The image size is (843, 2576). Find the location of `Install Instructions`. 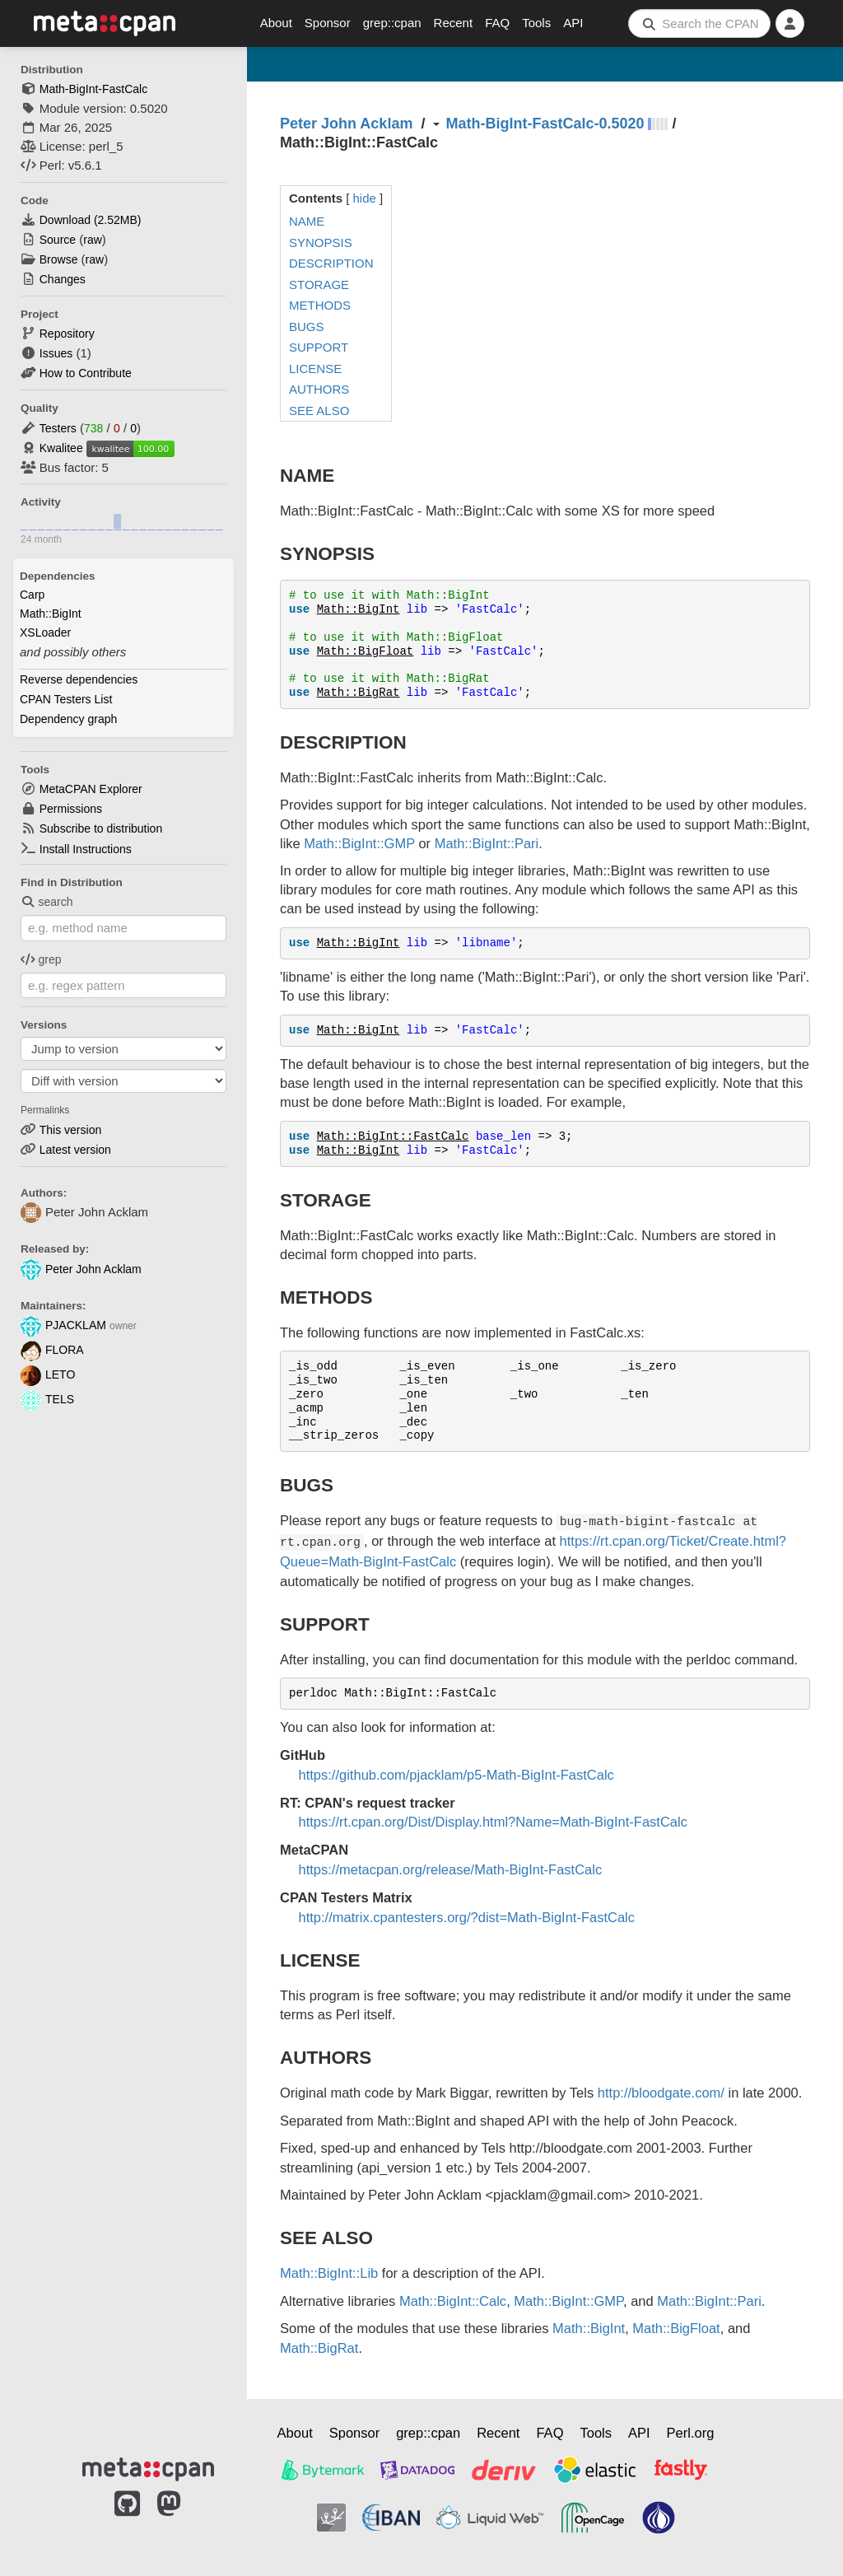

Install Instructions is located at coordinates (86, 849).